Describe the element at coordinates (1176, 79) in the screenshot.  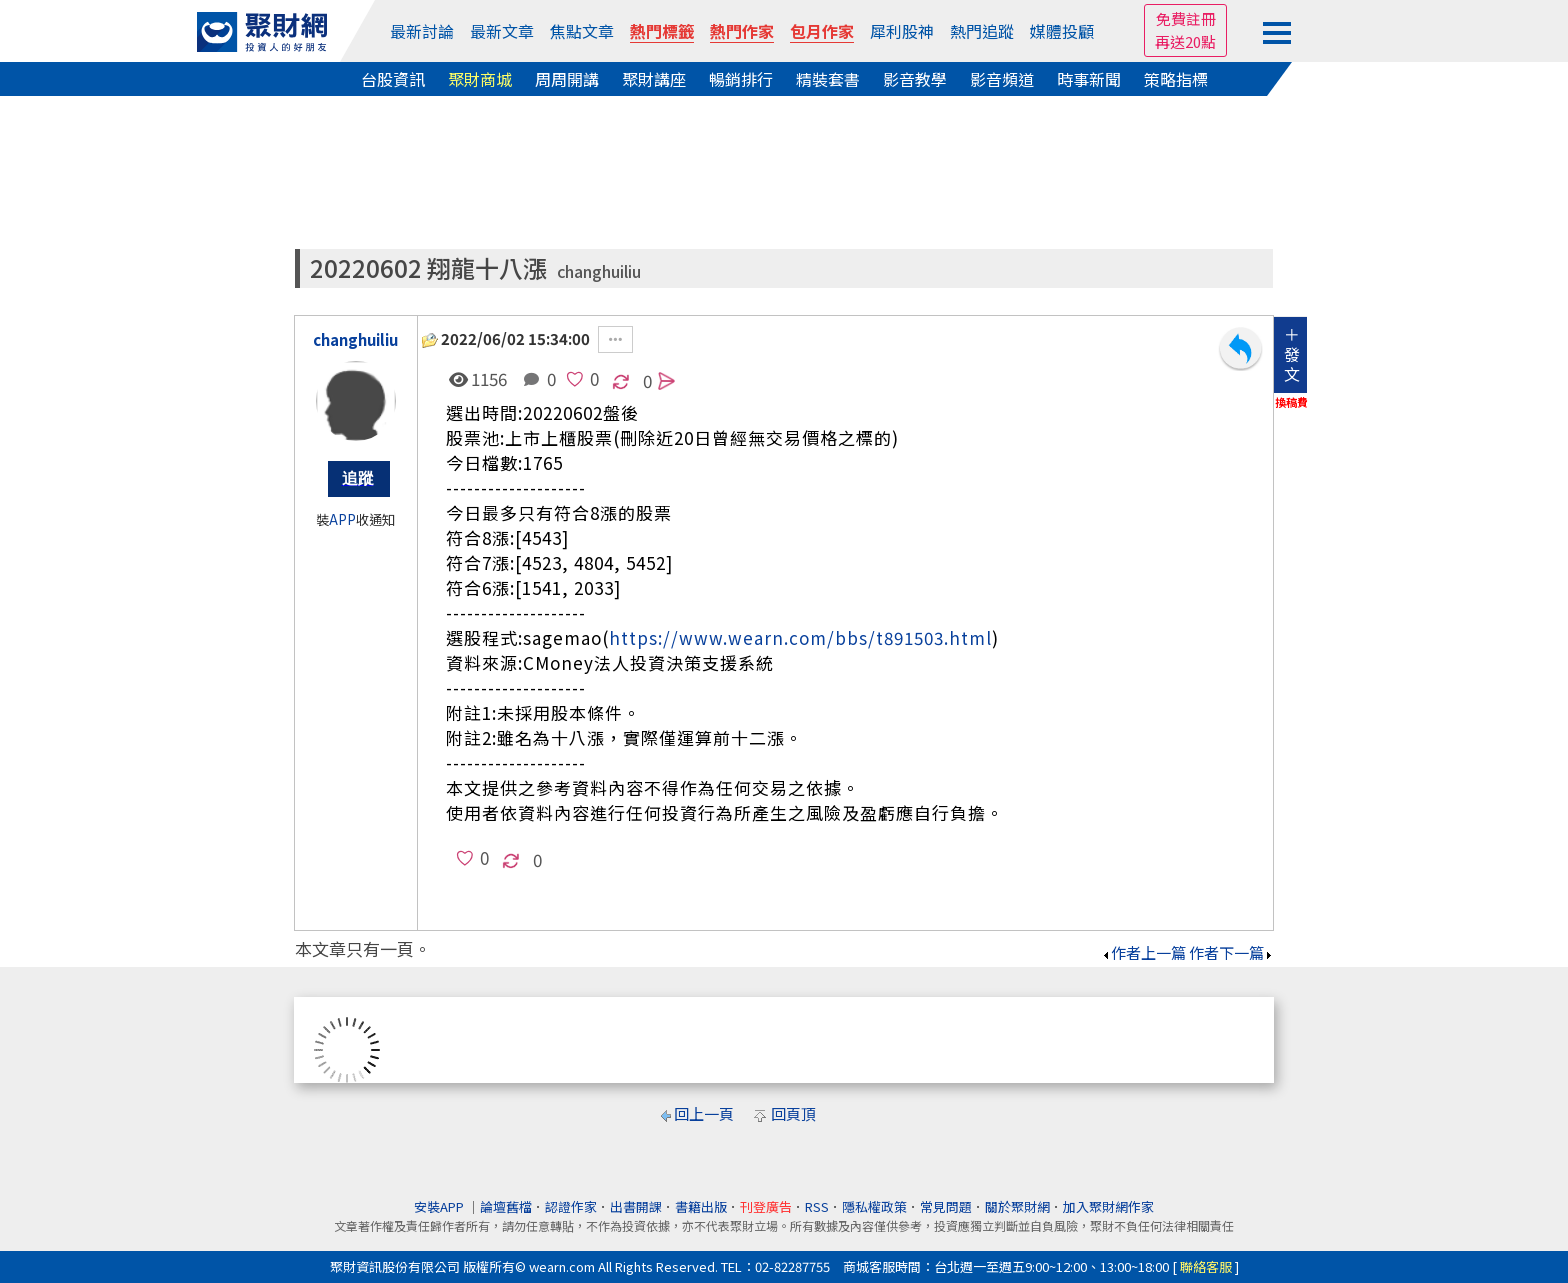
I see `策略指標` at that location.